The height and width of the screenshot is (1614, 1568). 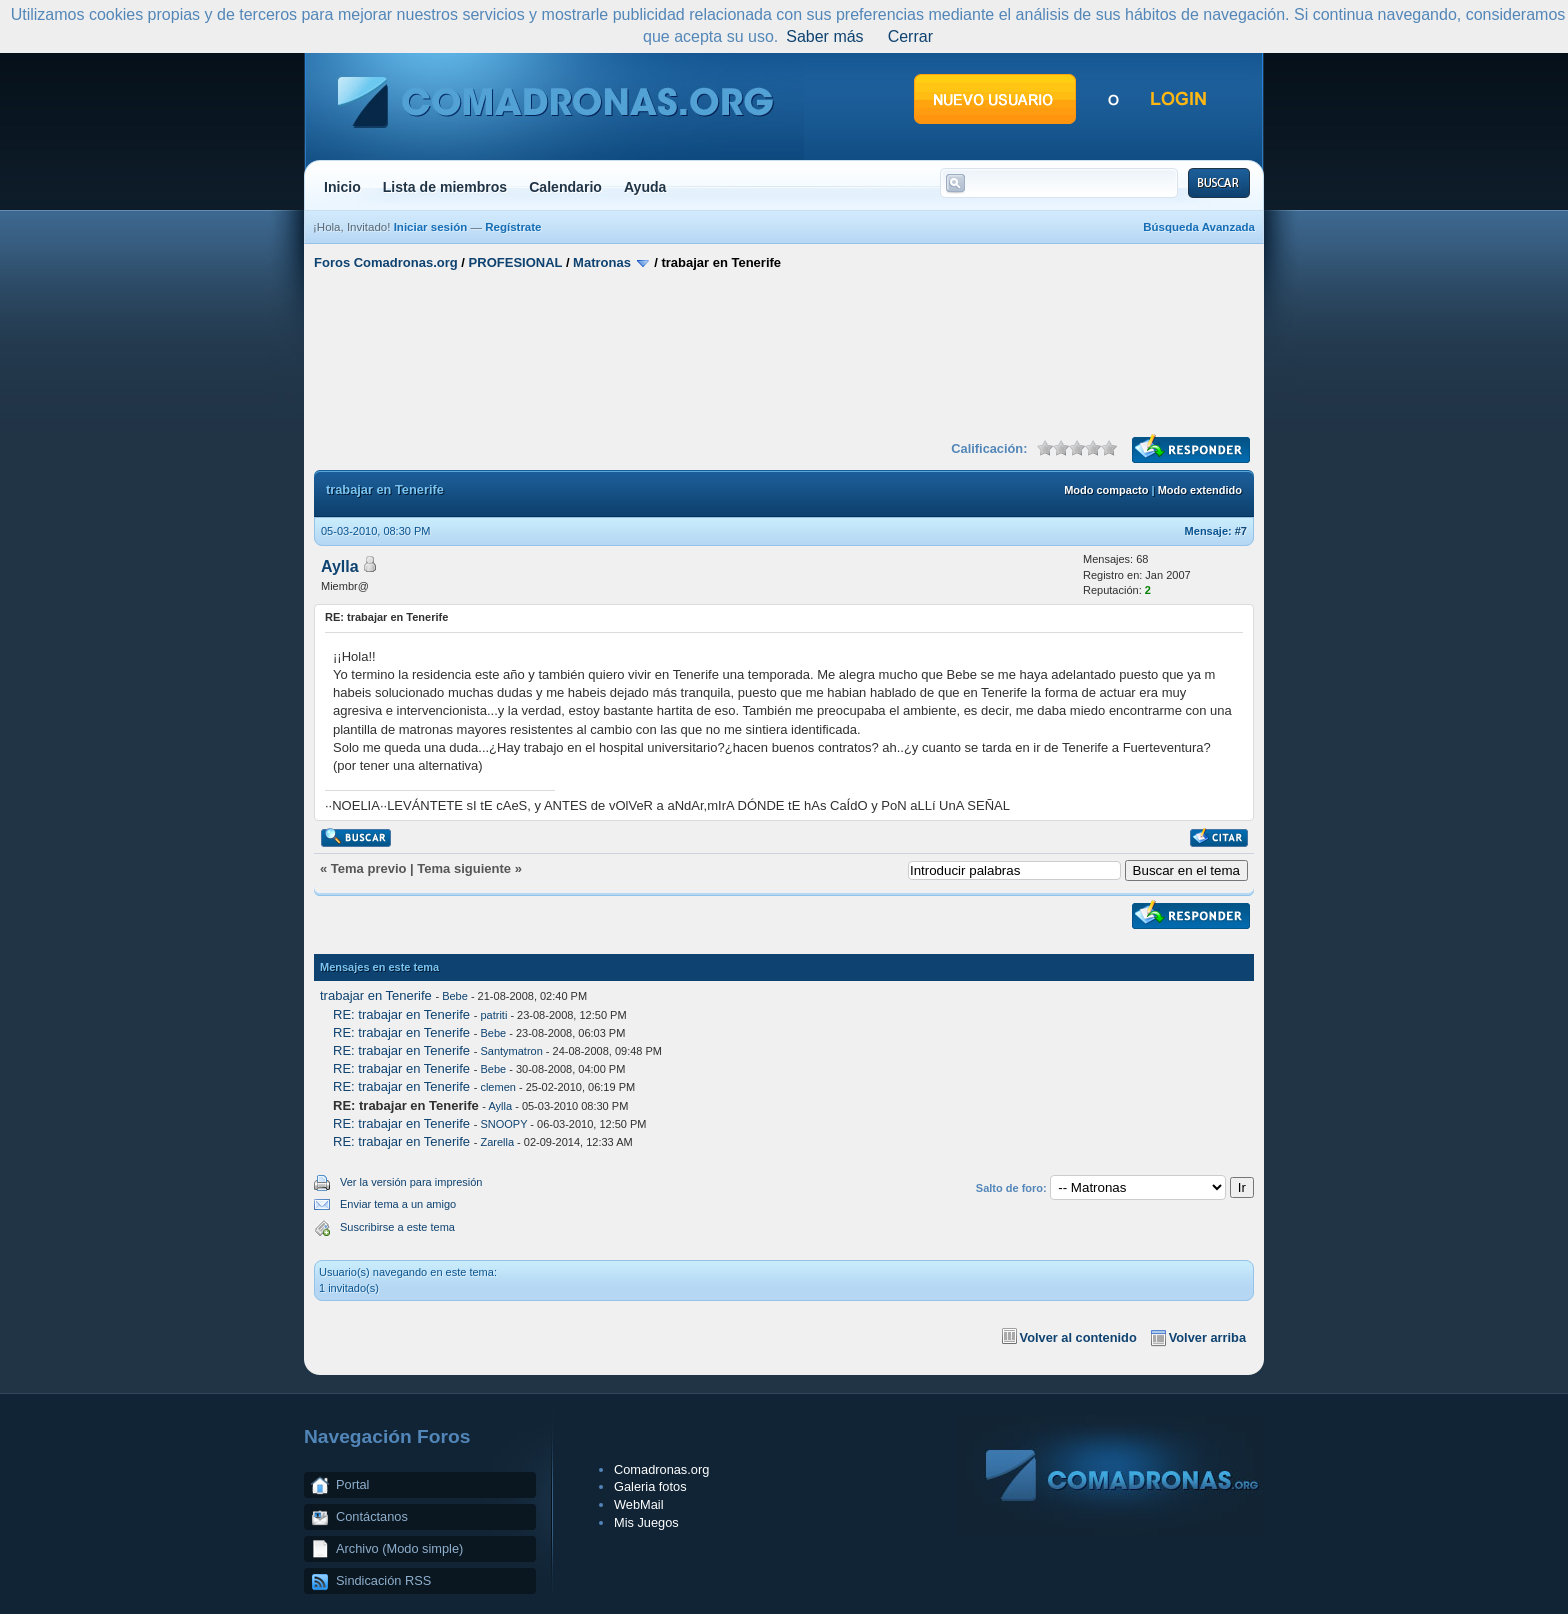 What do you see at coordinates (383, 1580) in the screenshot?
I see `Sindicación RSS` at bounding box center [383, 1580].